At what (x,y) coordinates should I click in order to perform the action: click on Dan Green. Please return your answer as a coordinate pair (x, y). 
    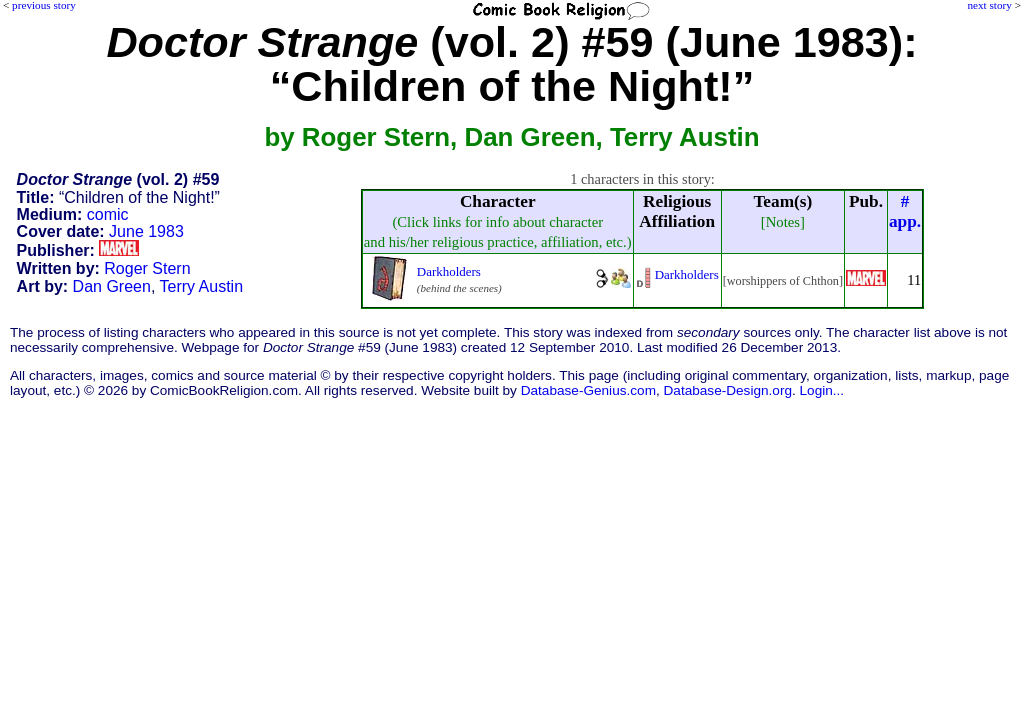
    Looking at the image, I should click on (112, 286).